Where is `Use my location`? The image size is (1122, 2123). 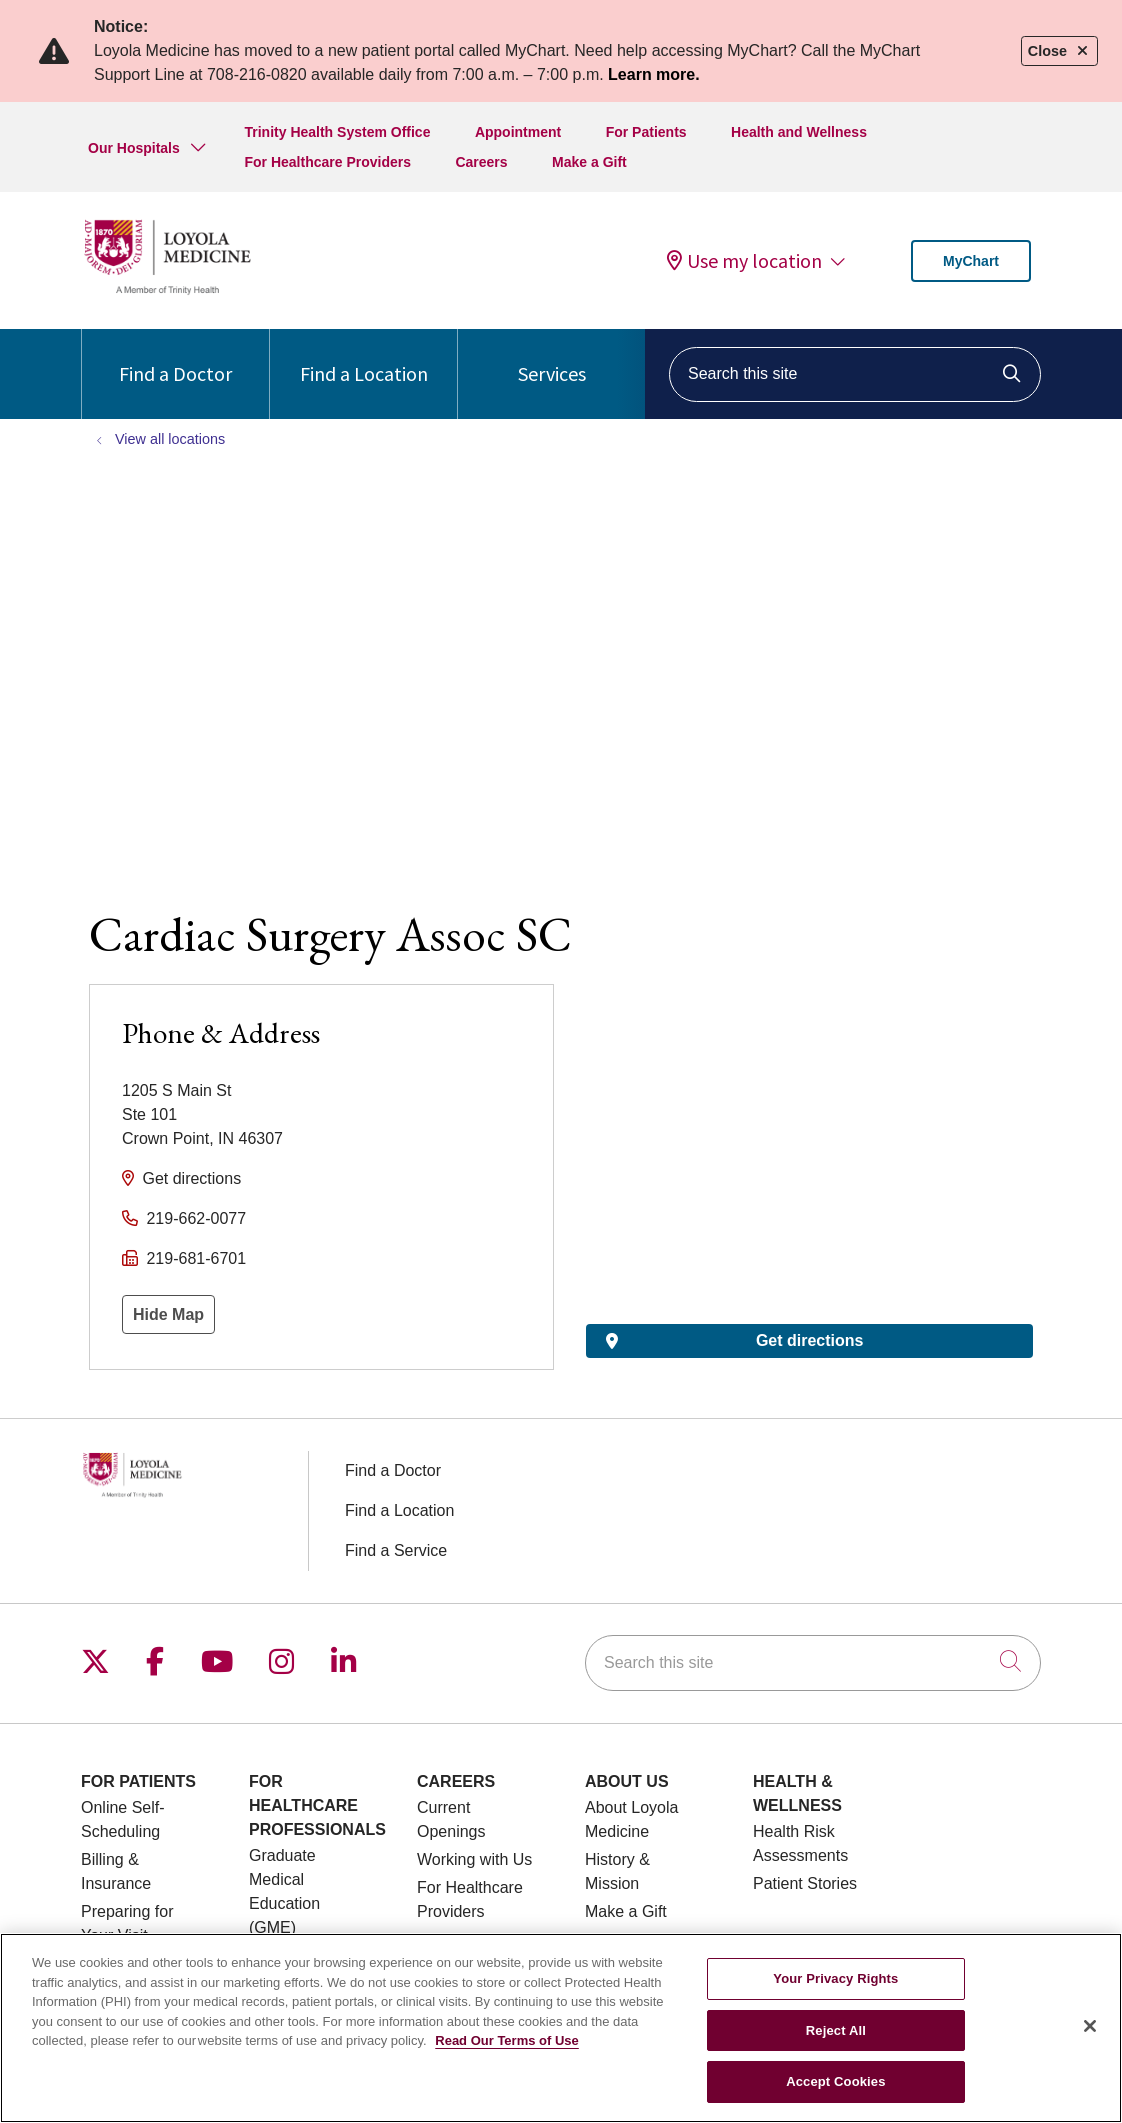
Use my location is located at coordinates (744, 261).